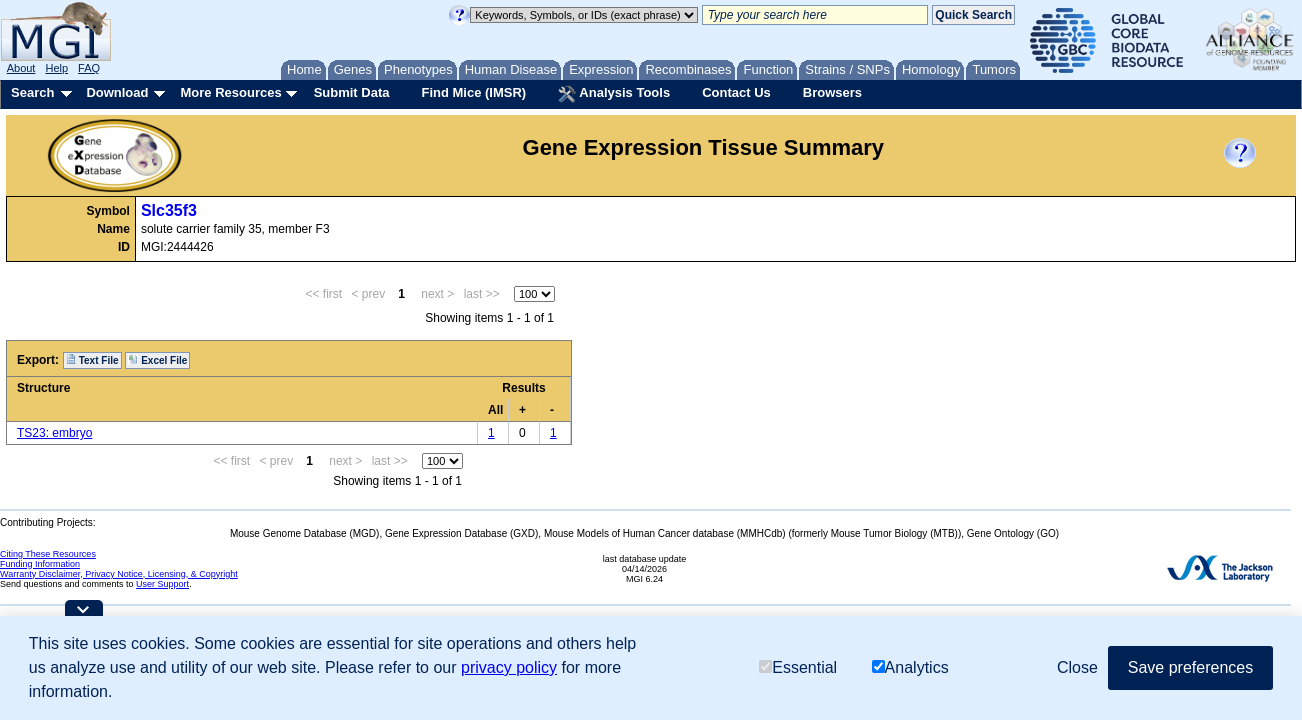  What do you see at coordinates (89, 68) in the screenshot?
I see `FAQ` at bounding box center [89, 68].